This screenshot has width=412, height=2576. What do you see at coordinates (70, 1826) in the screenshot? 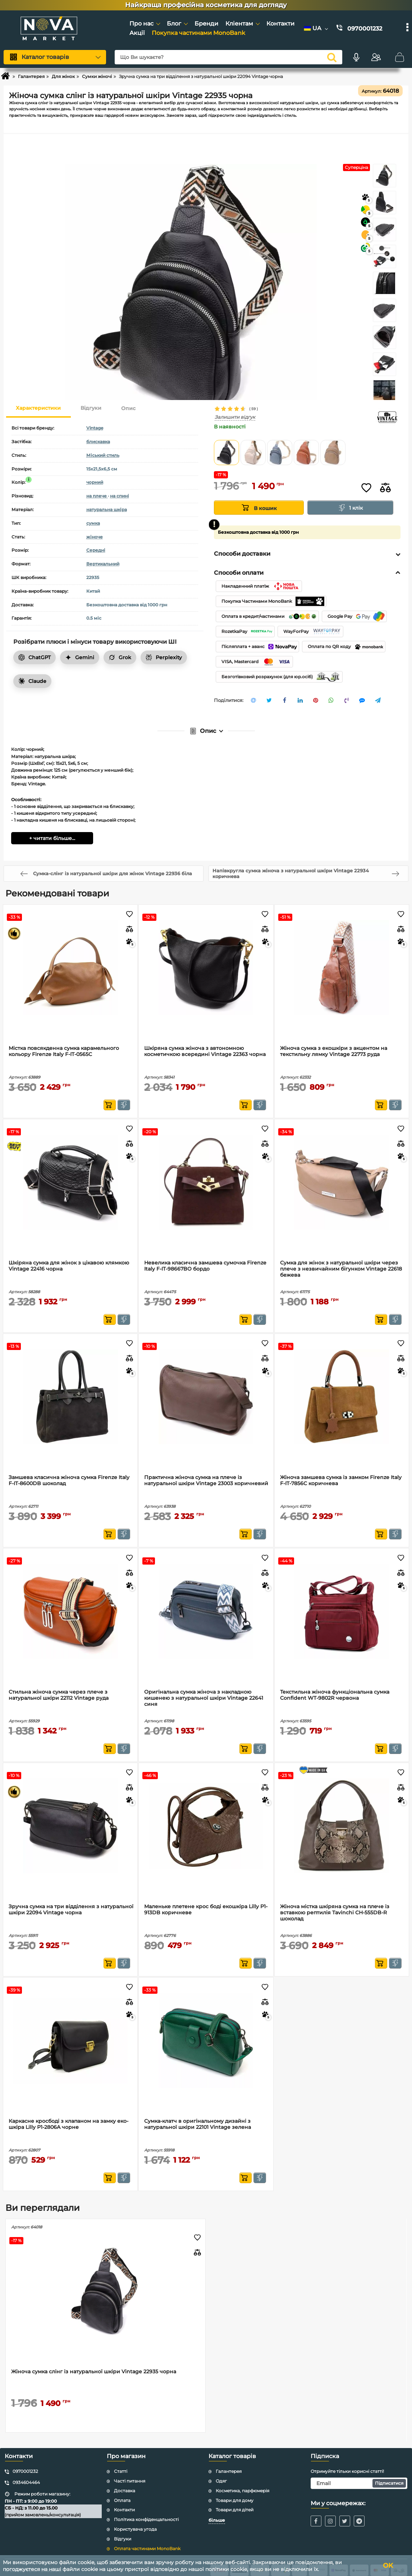
I see `[Зручна сумка на три відділення з натуральної шкіри 22094 Vintage чорна]` at bounding box center [70, 1826].